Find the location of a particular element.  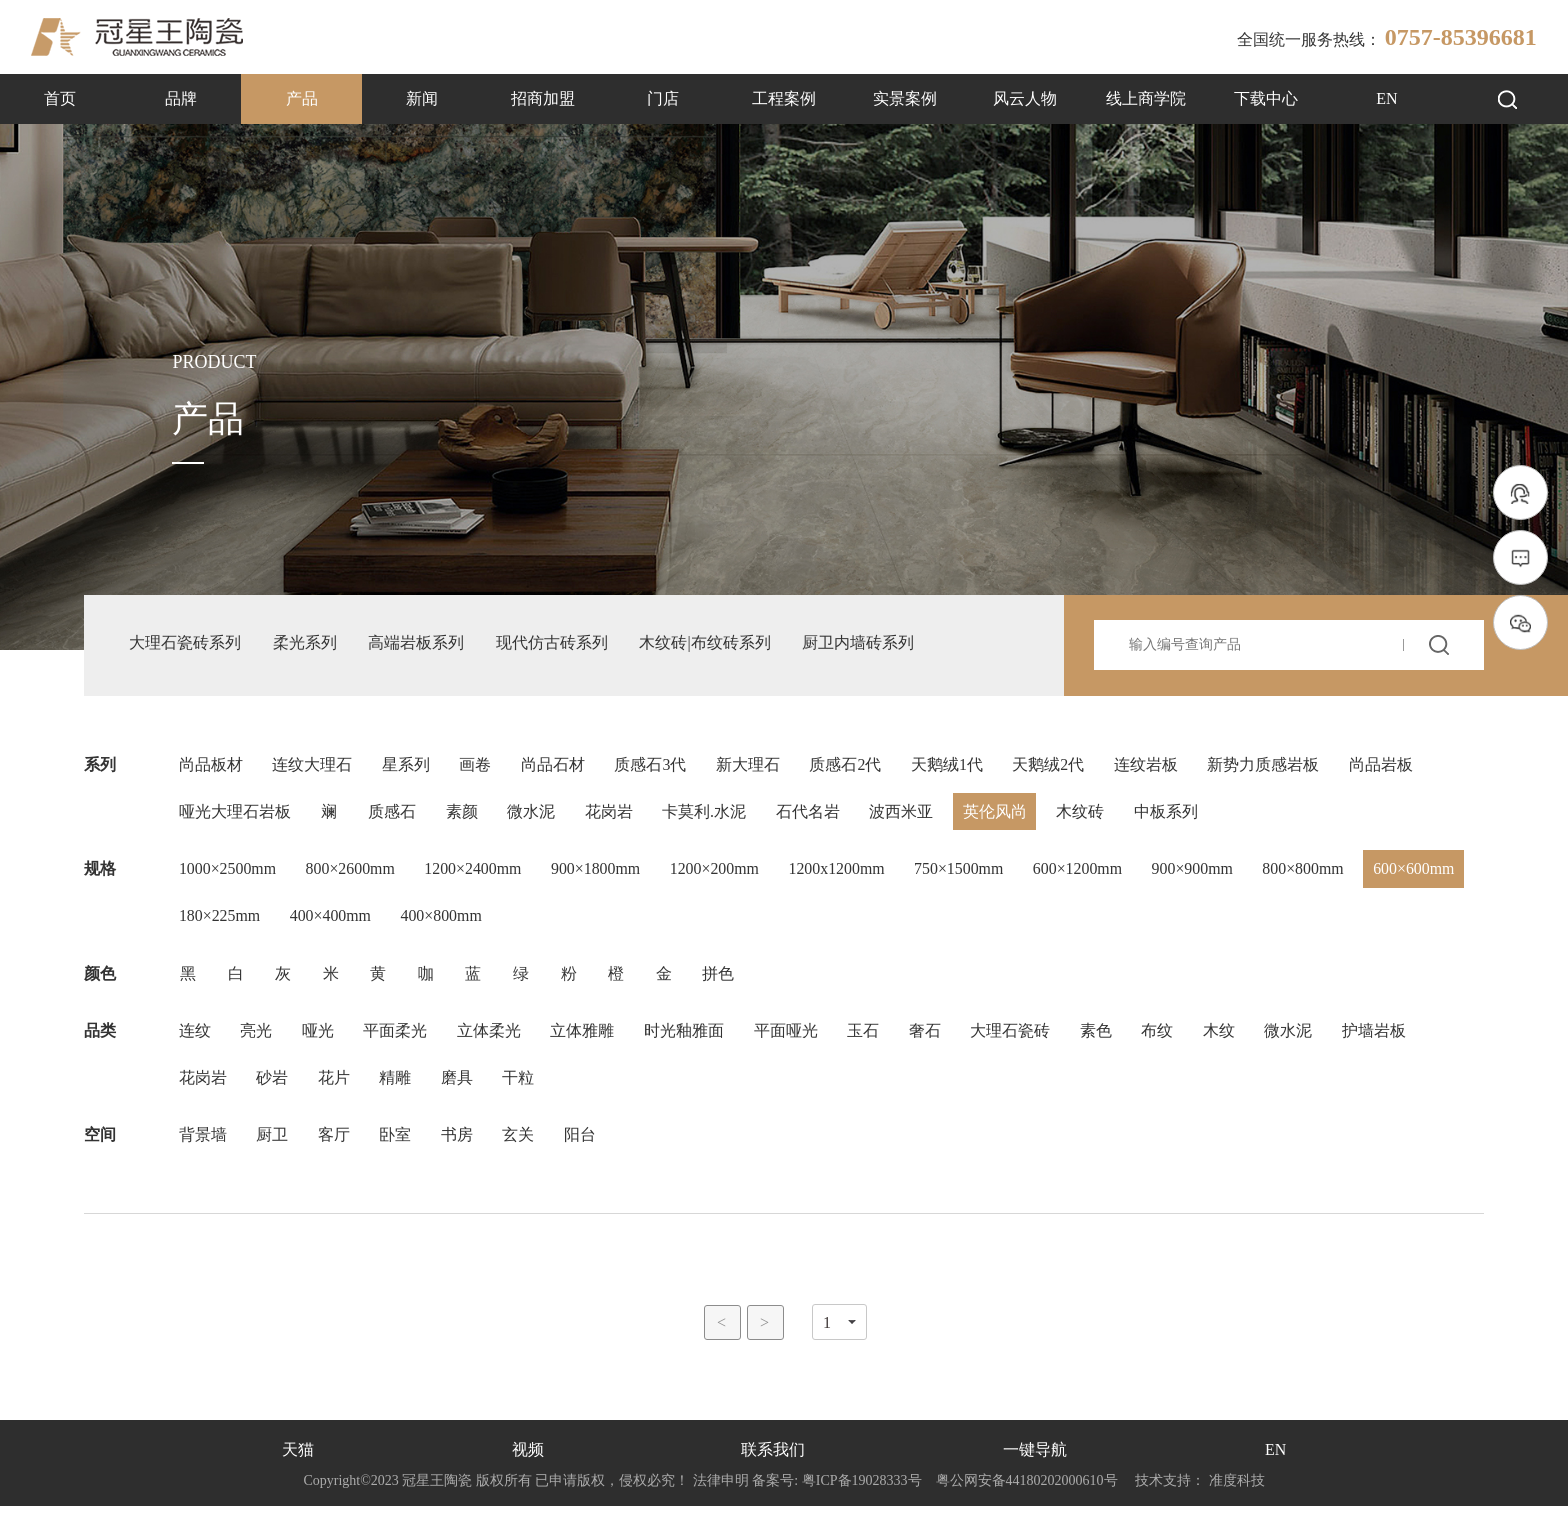

卧室 is located at coordinates (397, 1143).